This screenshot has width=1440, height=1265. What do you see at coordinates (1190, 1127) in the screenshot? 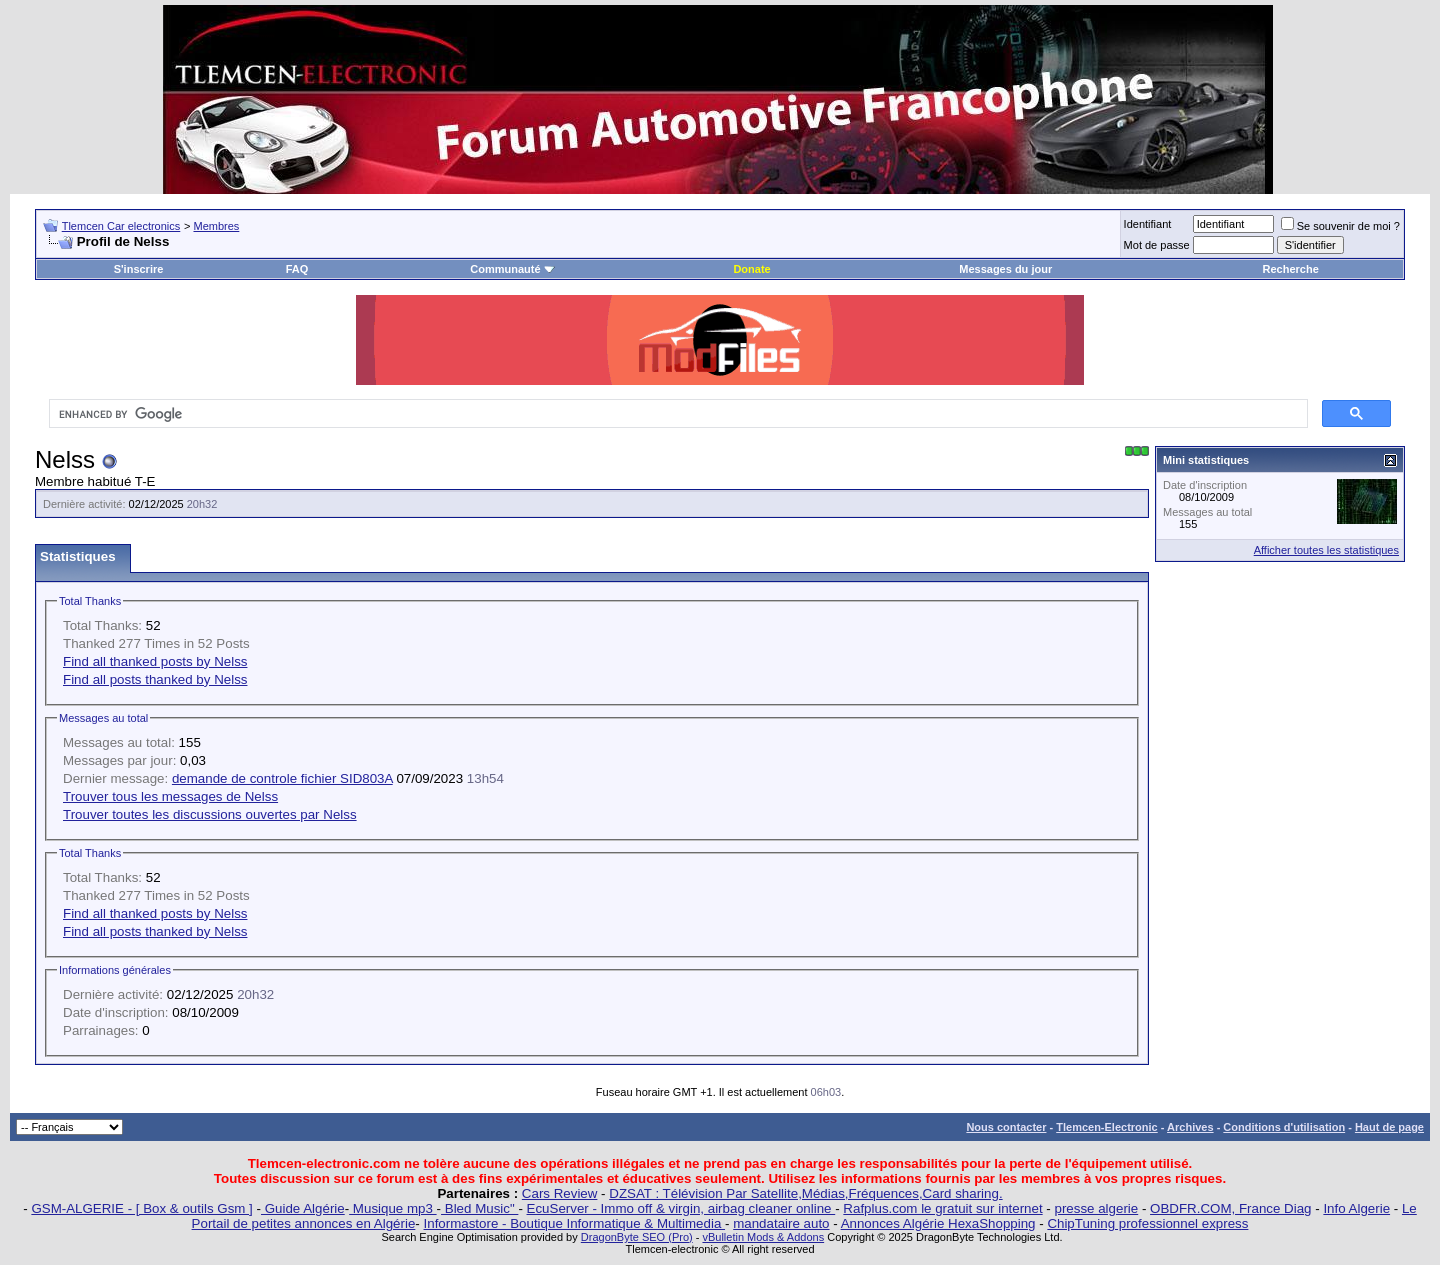
I see `Archives` at bounding box center [1190, 1127].